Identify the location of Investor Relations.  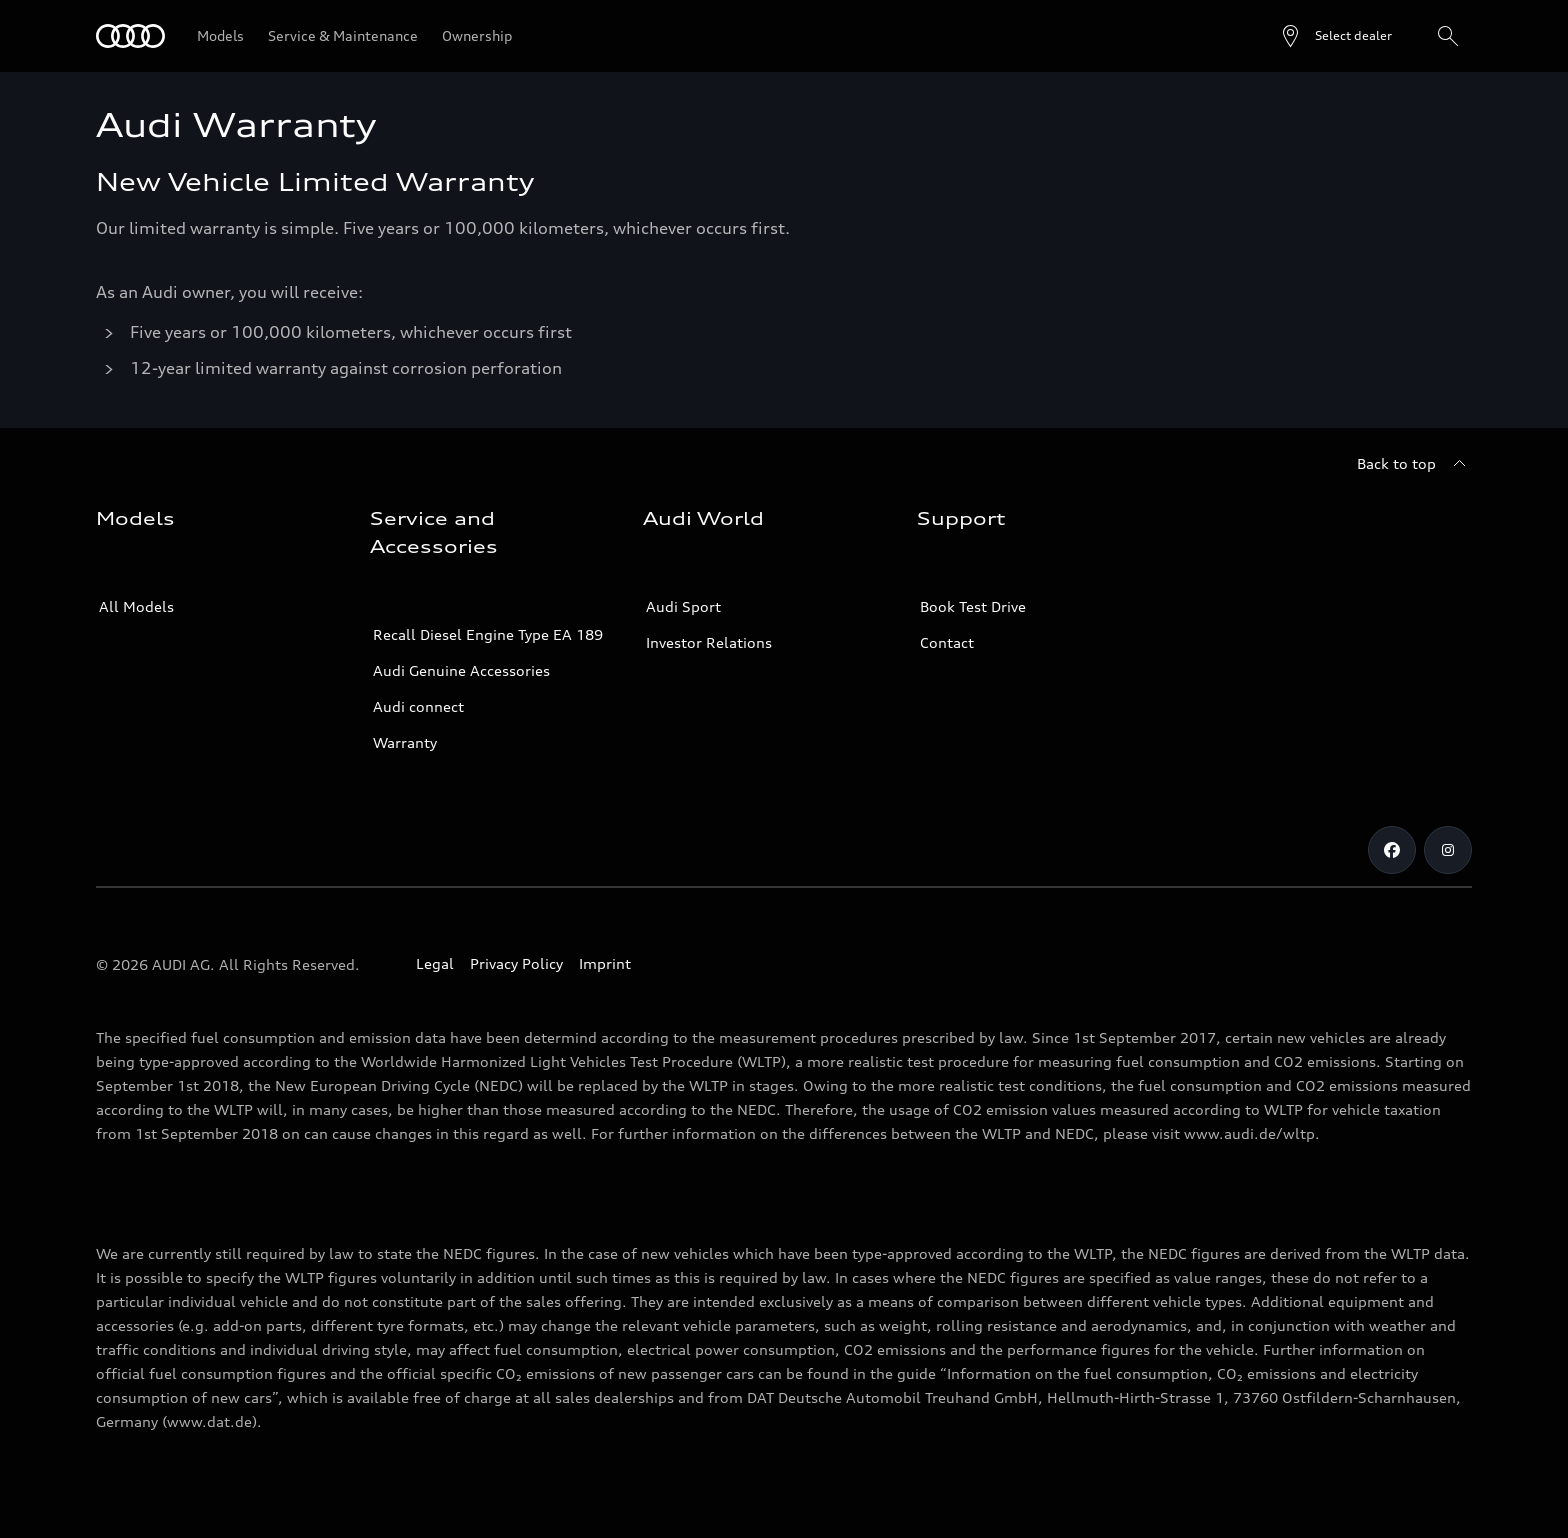
(709, 642).